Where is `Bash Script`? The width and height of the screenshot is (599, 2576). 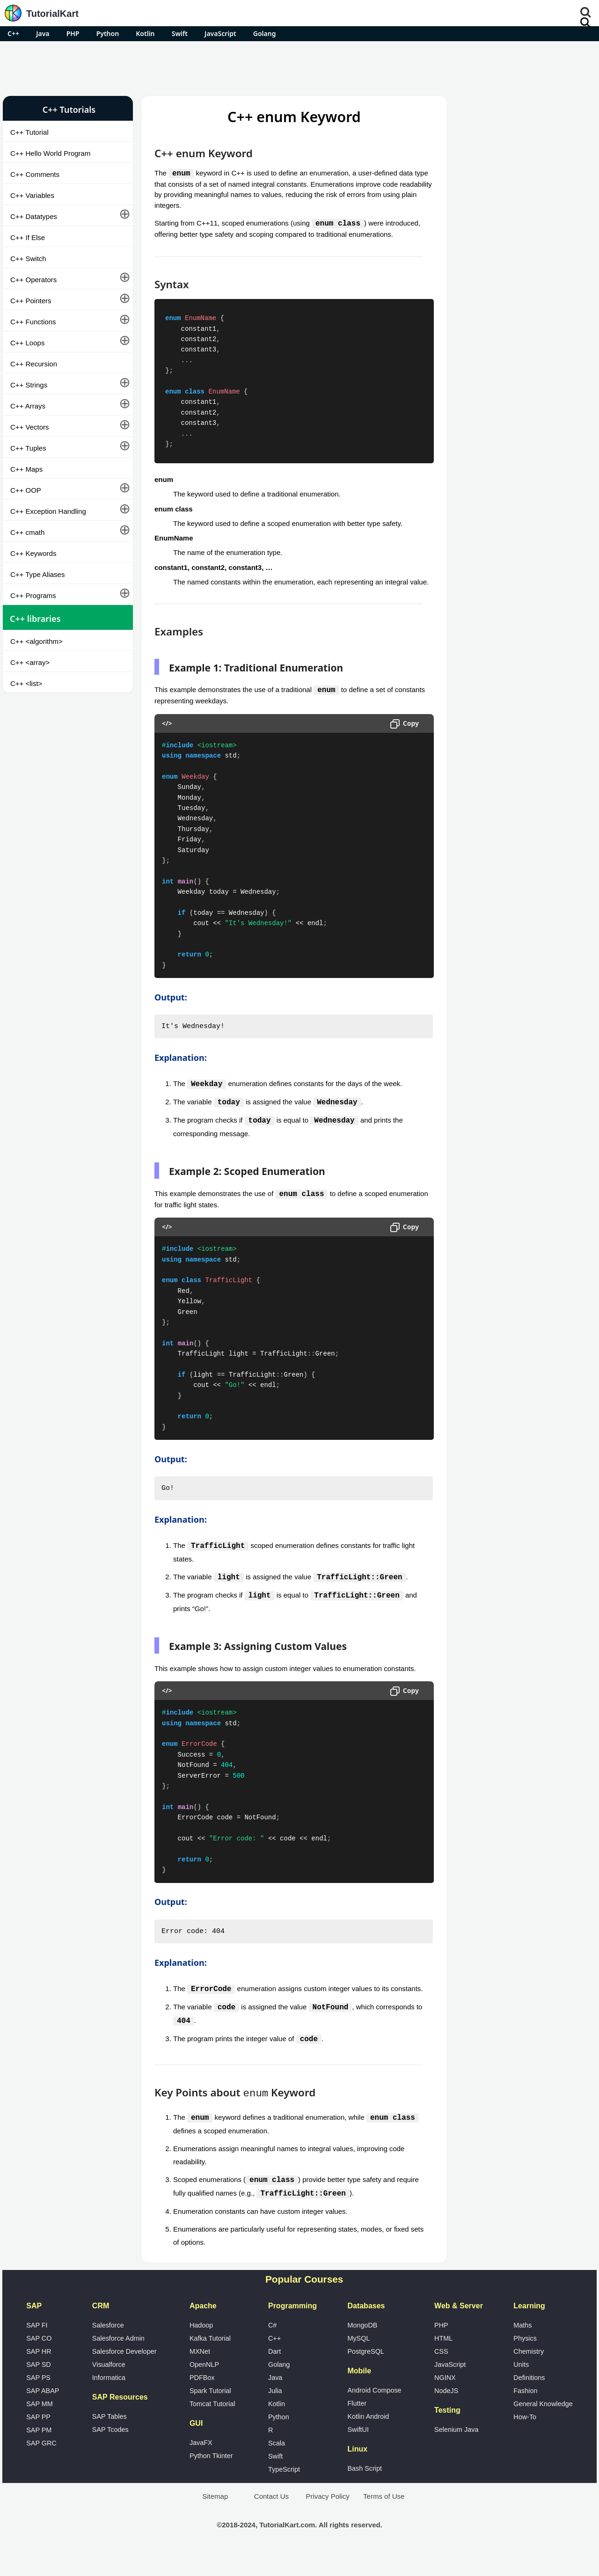 Bash Script is located at coordinates (364, 2492).